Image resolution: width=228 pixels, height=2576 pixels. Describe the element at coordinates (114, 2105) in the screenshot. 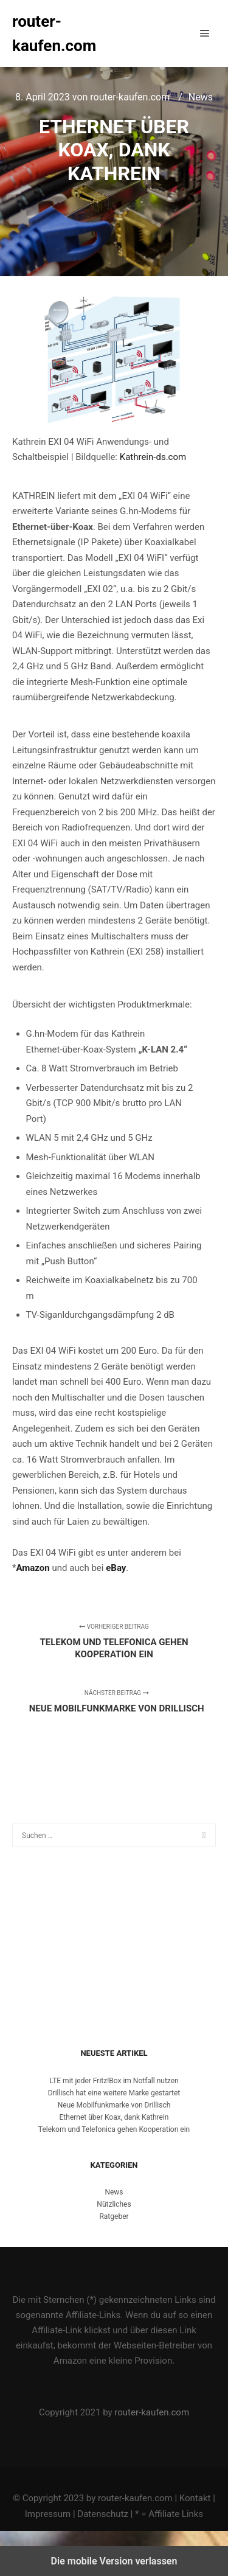

I see `Neue Mobilfunkmarke von Drillisch` at that location.